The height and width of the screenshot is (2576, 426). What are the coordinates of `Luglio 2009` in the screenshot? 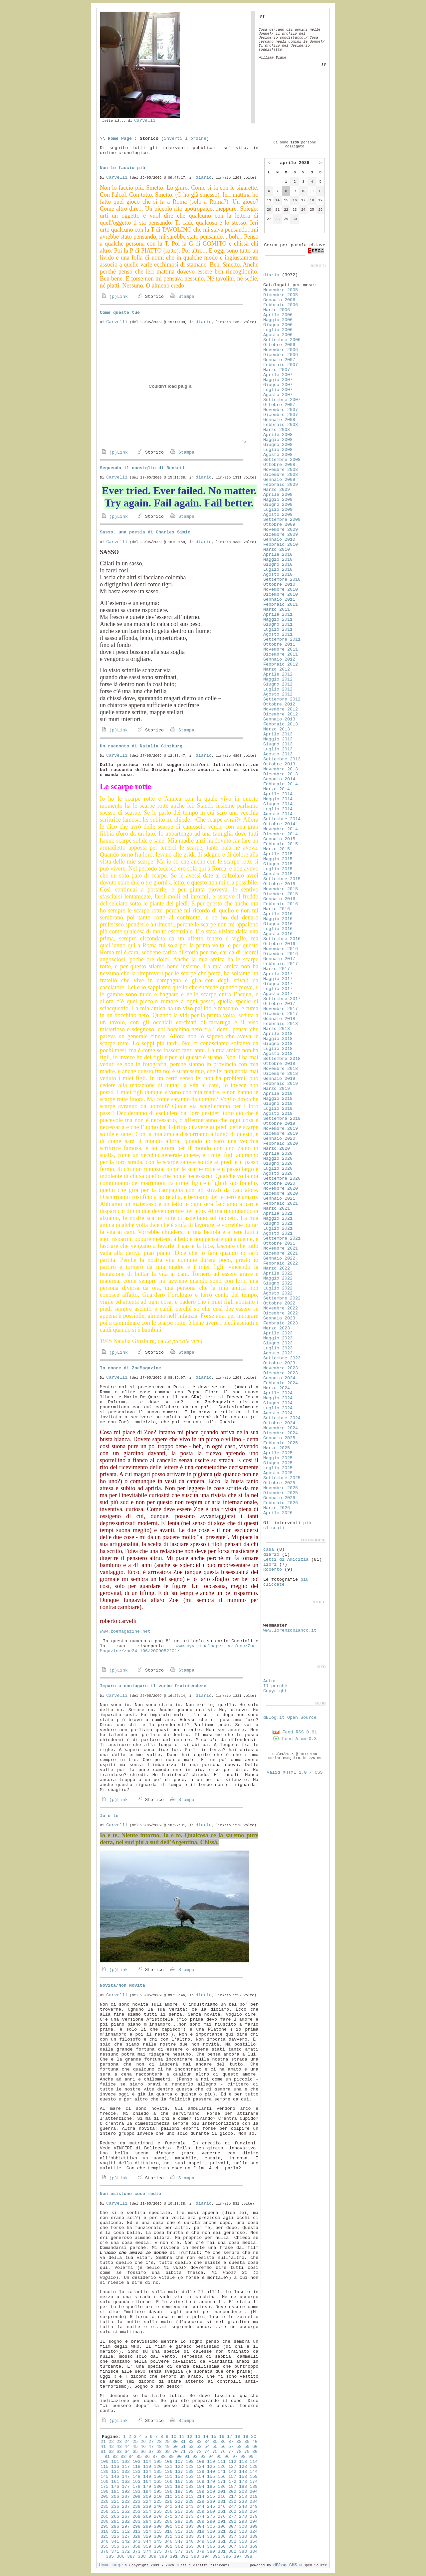 It's located at (278, 509).